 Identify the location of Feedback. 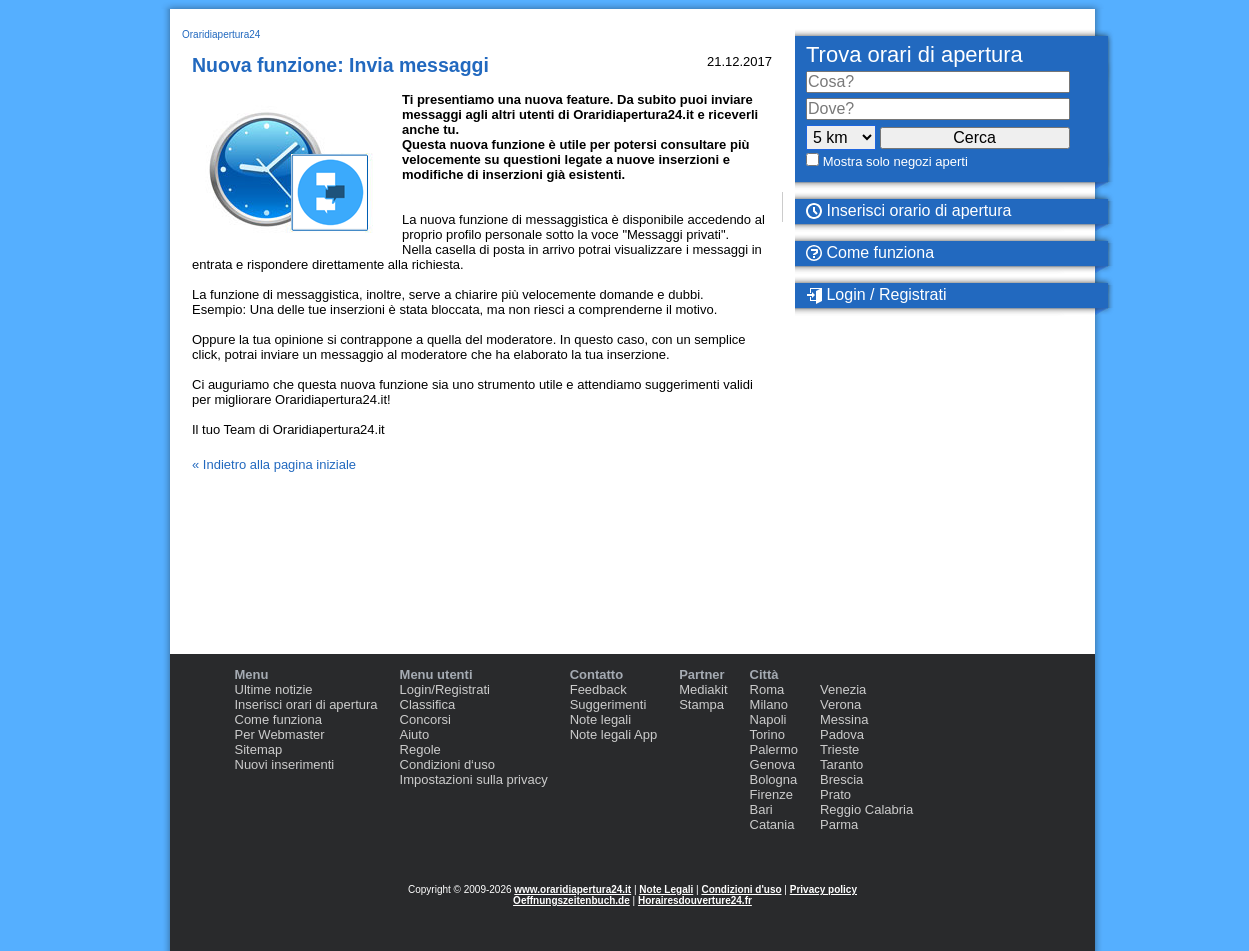
(598, 689).